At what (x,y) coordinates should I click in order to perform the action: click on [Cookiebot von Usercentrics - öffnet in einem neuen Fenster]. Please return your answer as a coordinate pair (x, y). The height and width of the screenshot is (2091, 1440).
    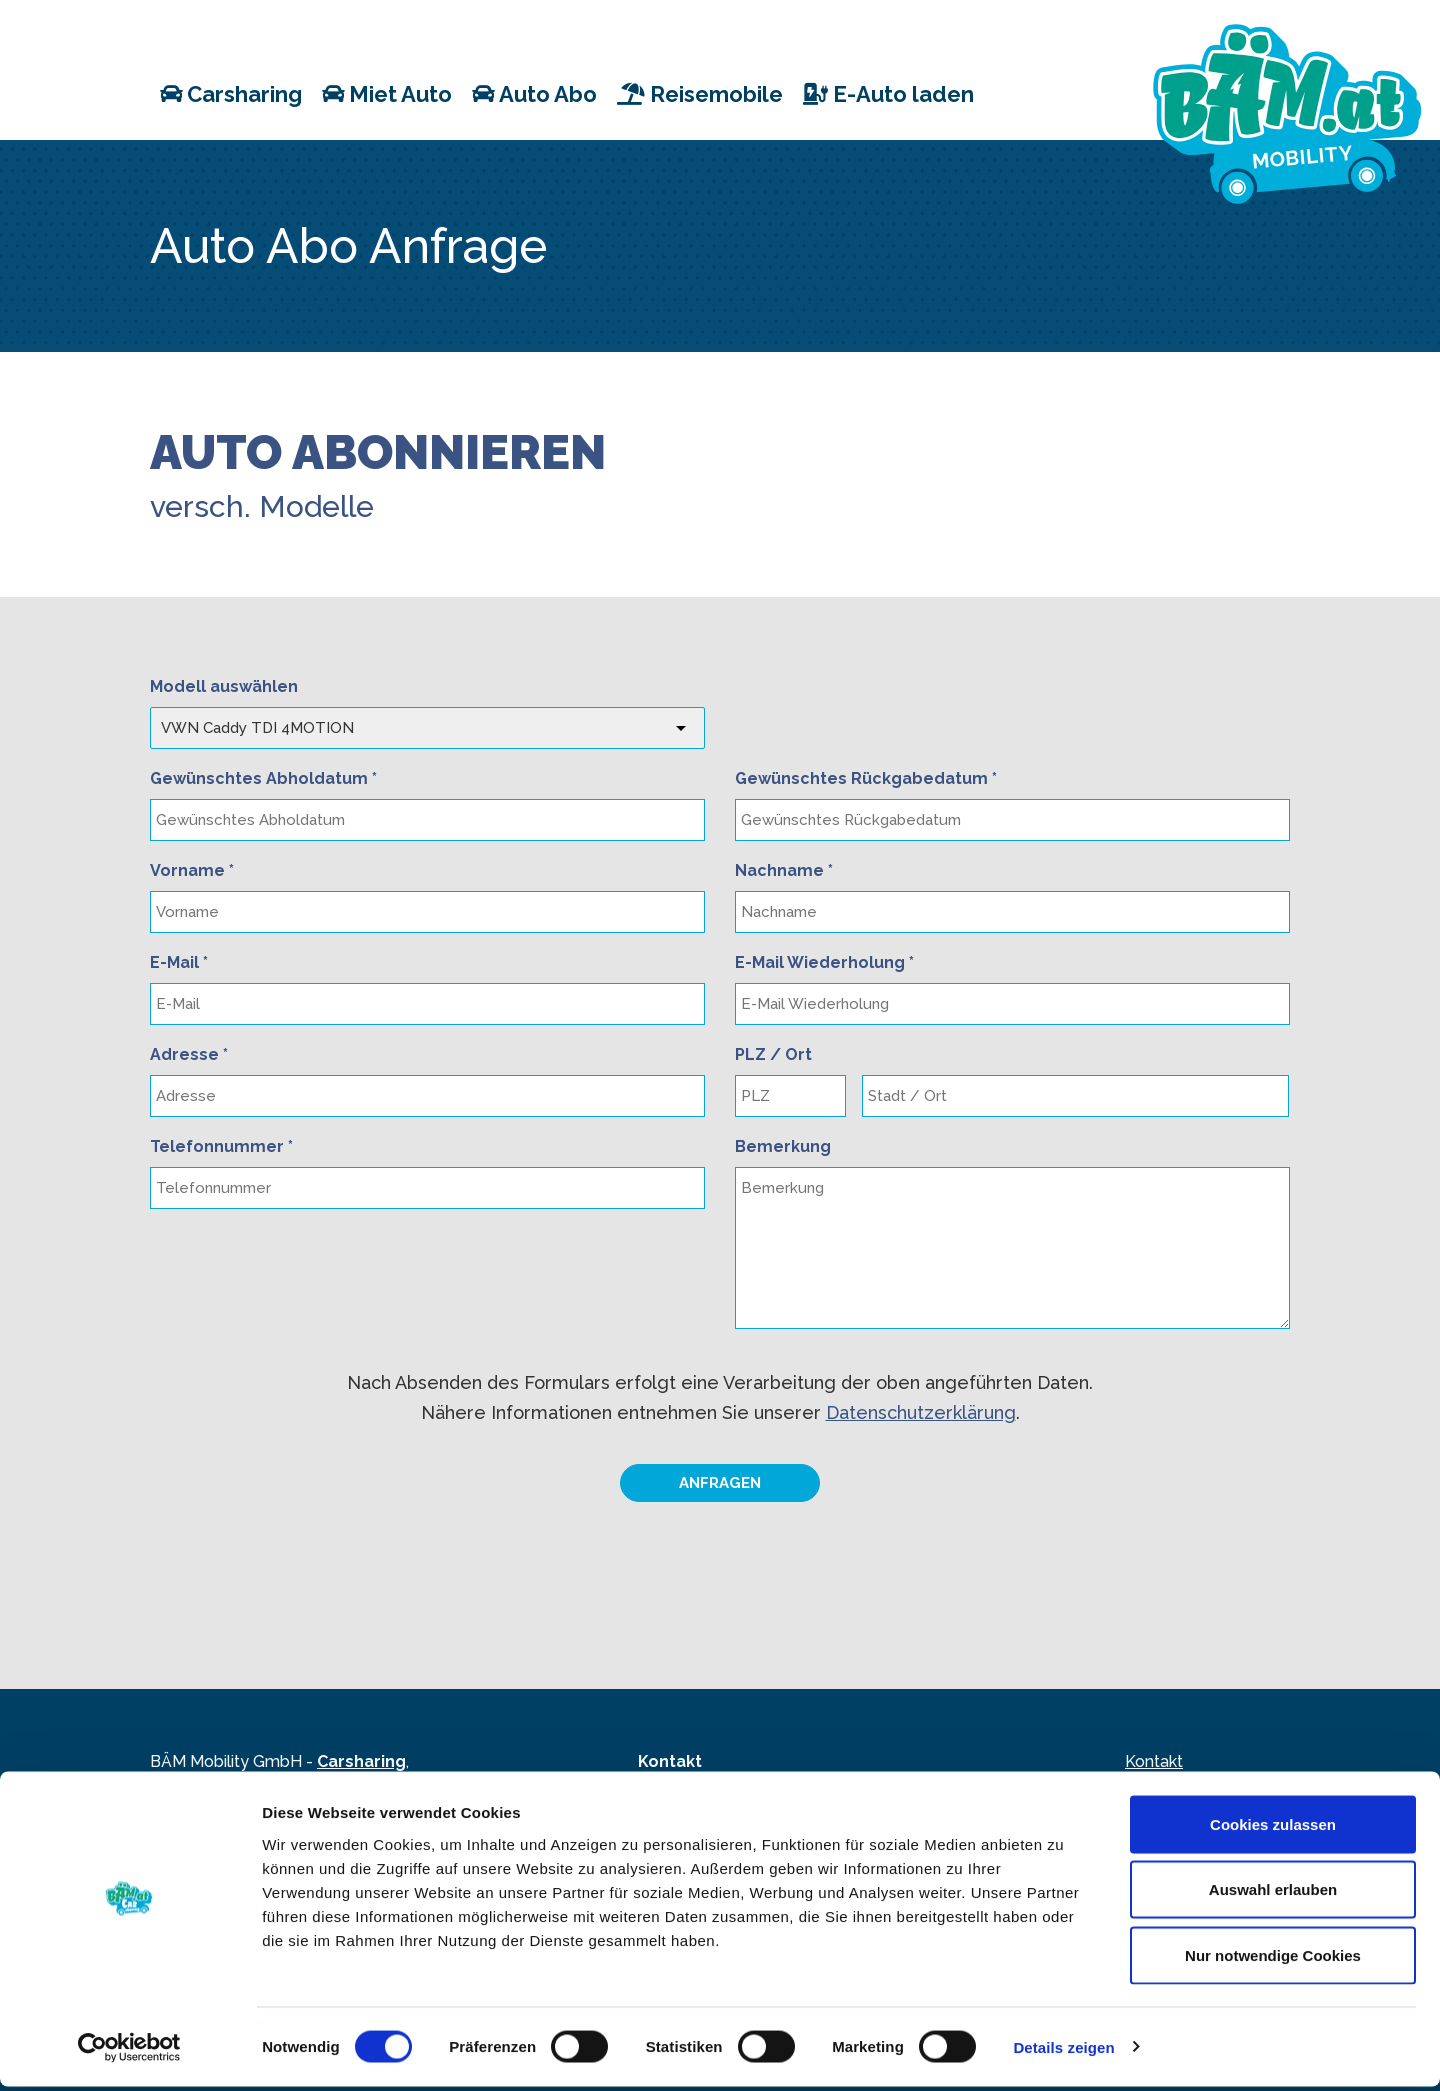
    Looking at the image, I should click on (129, 2052).